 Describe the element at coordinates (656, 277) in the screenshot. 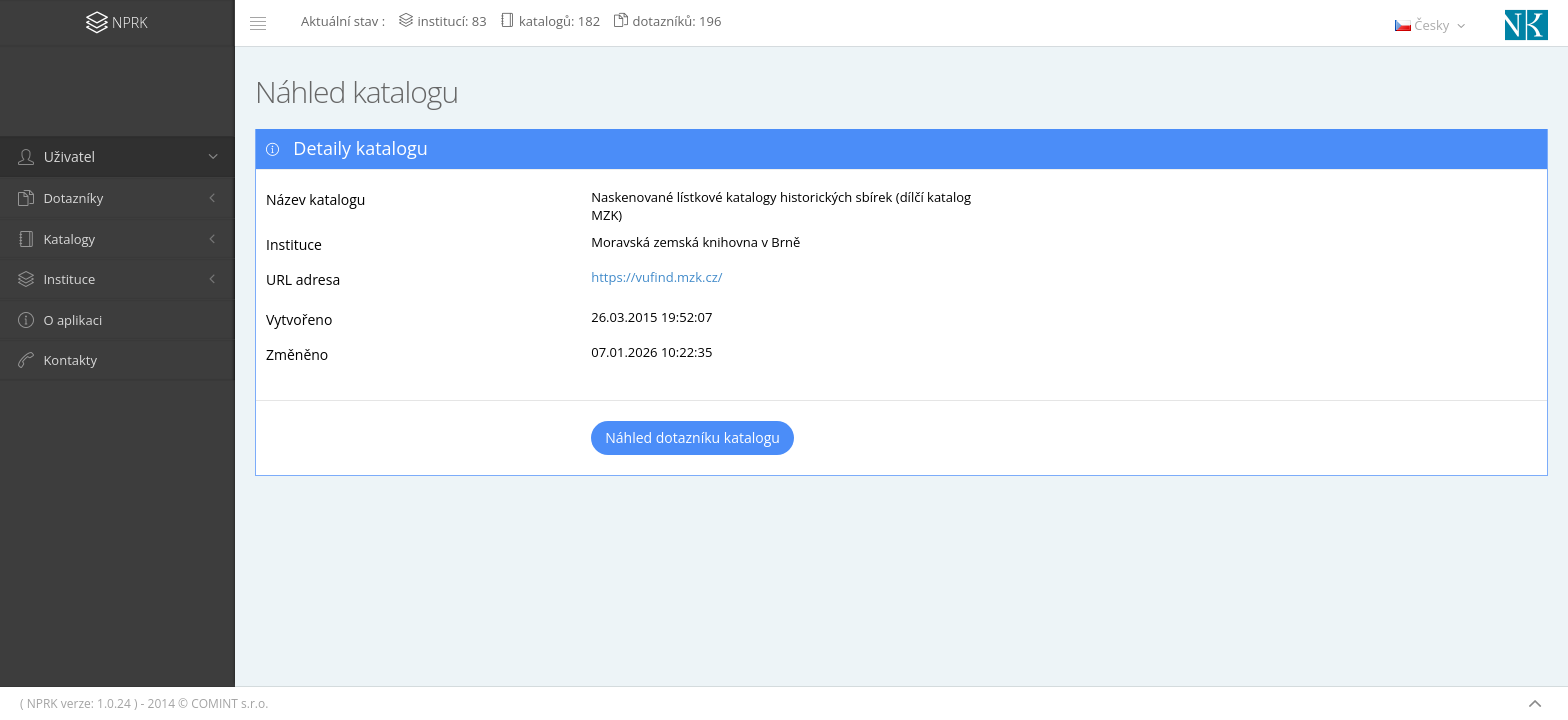

I see `https://vufind.mzk.cz/` at that location.